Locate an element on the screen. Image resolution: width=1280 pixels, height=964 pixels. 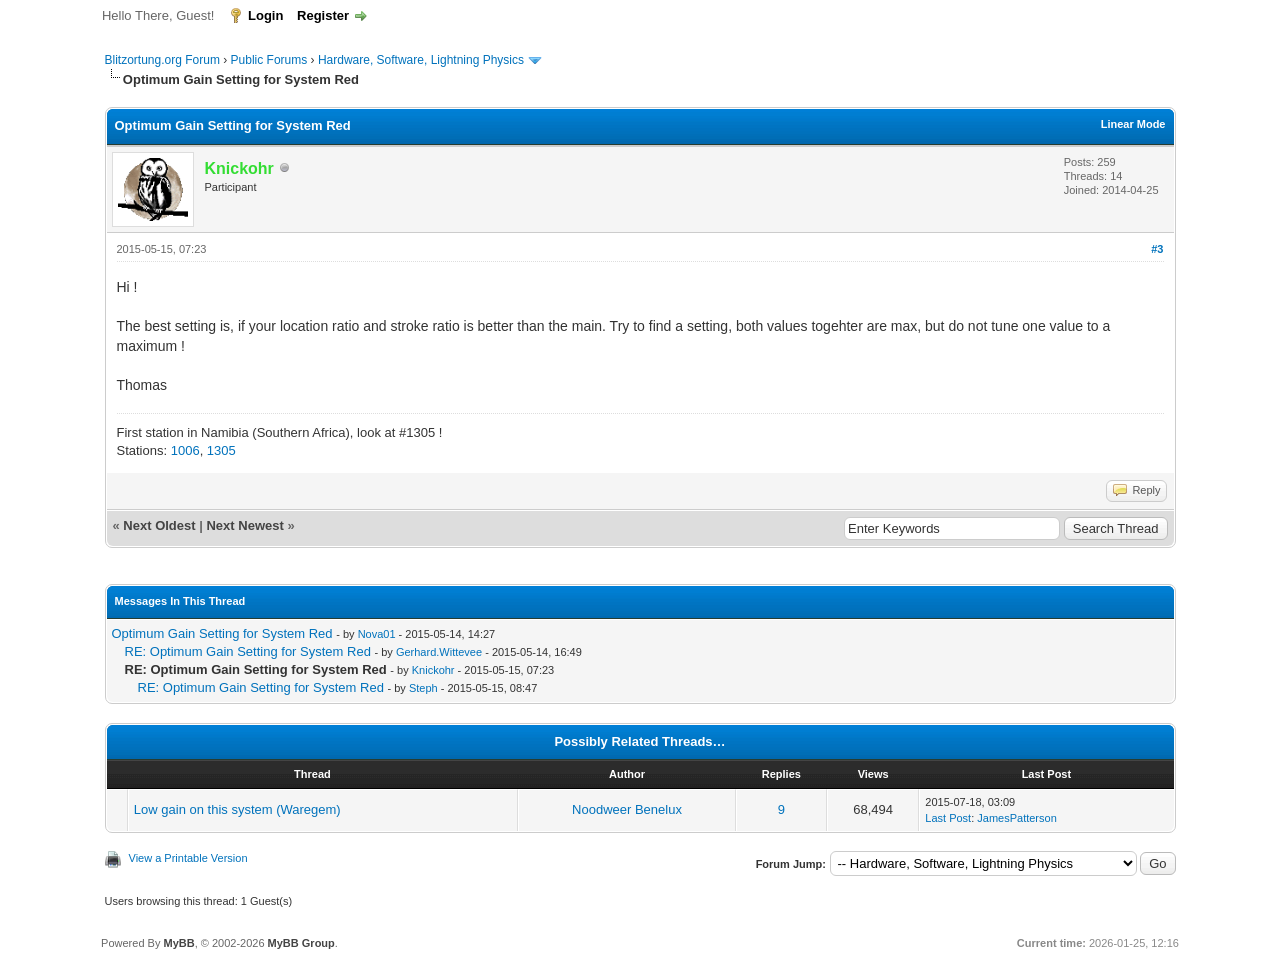
Low gain on this system (Waregem) is located at coordinates (237, 809).